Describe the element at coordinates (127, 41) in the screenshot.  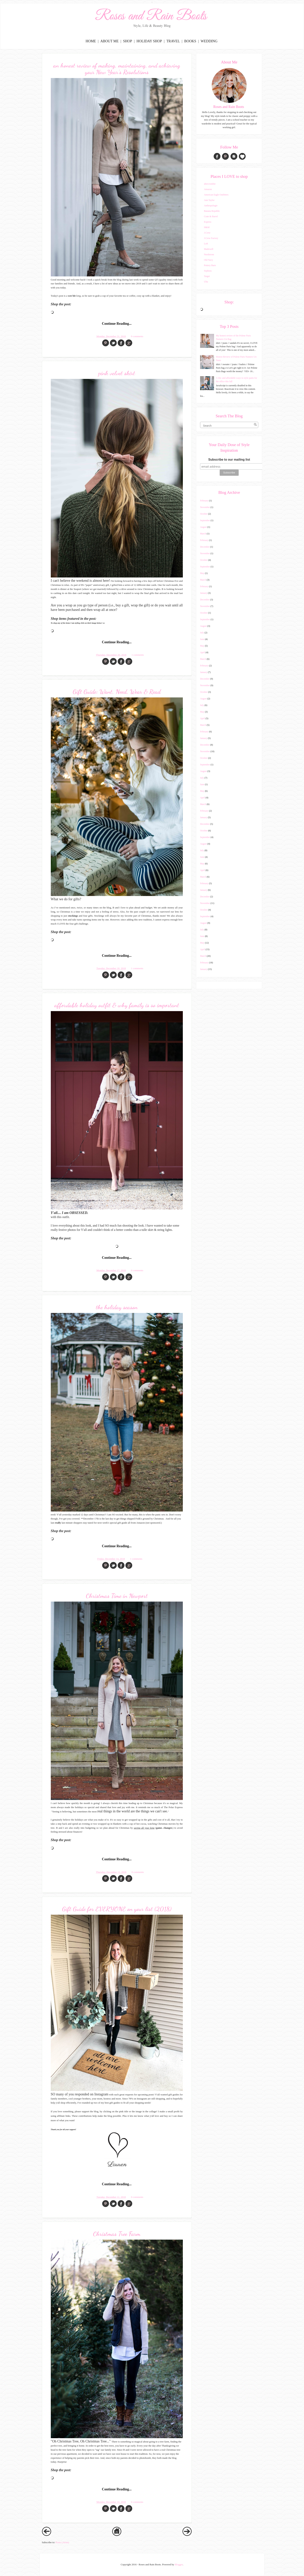
I see `Shop` at that location.